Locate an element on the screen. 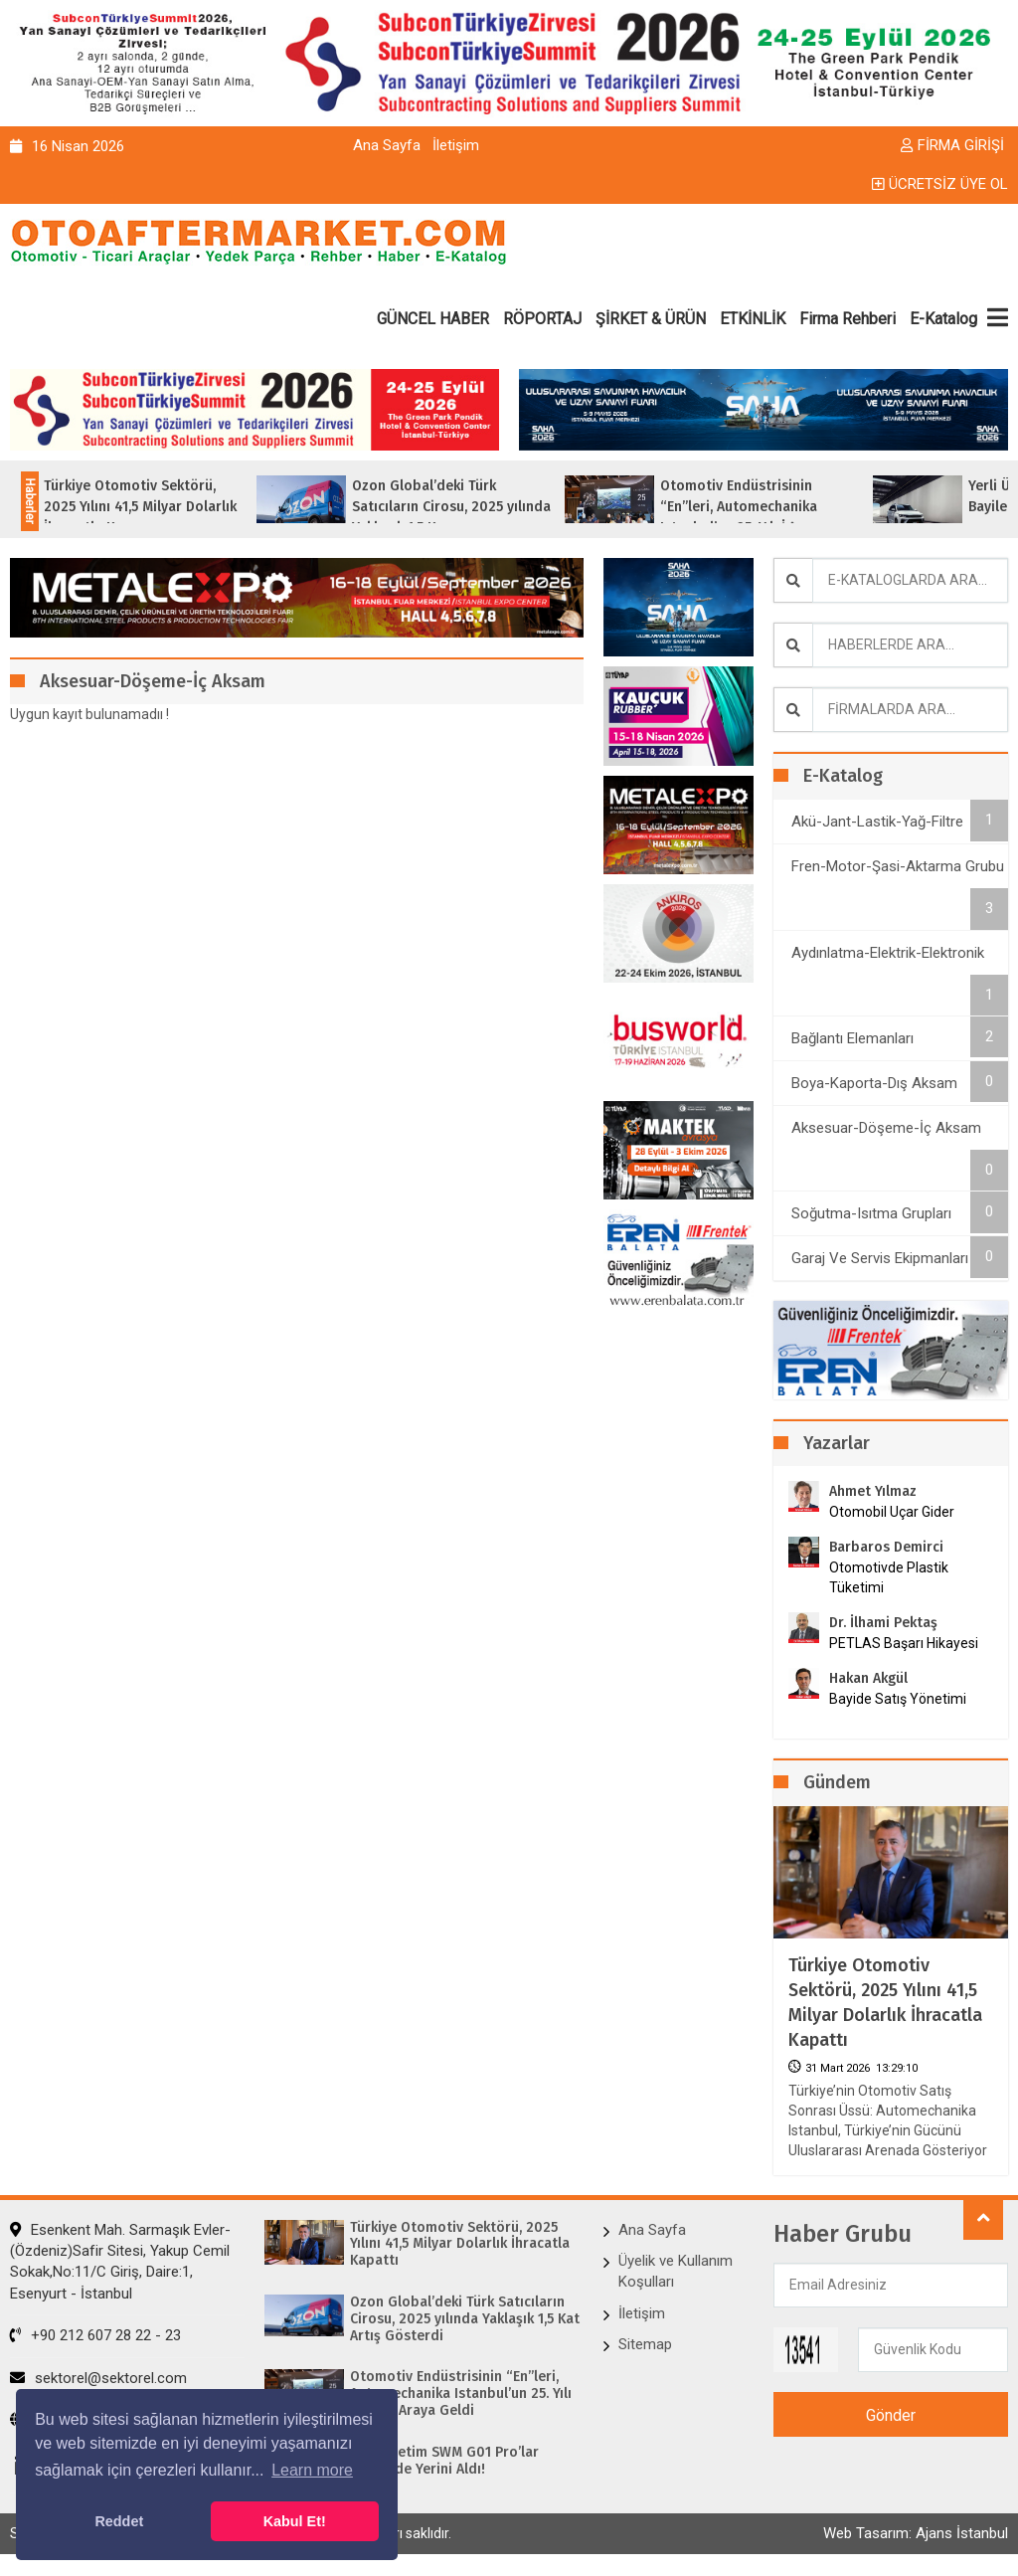 This screenshot has height=2576, width=1018. Esenkent Mah. Sarmaşık Evler-(Özdeniz)Safir Sitesi, Yakup Cemil Sokak,No:11/C Giriş, Daire:1, Esenyurt - İstanbul is located at coordinates (120, 2261).